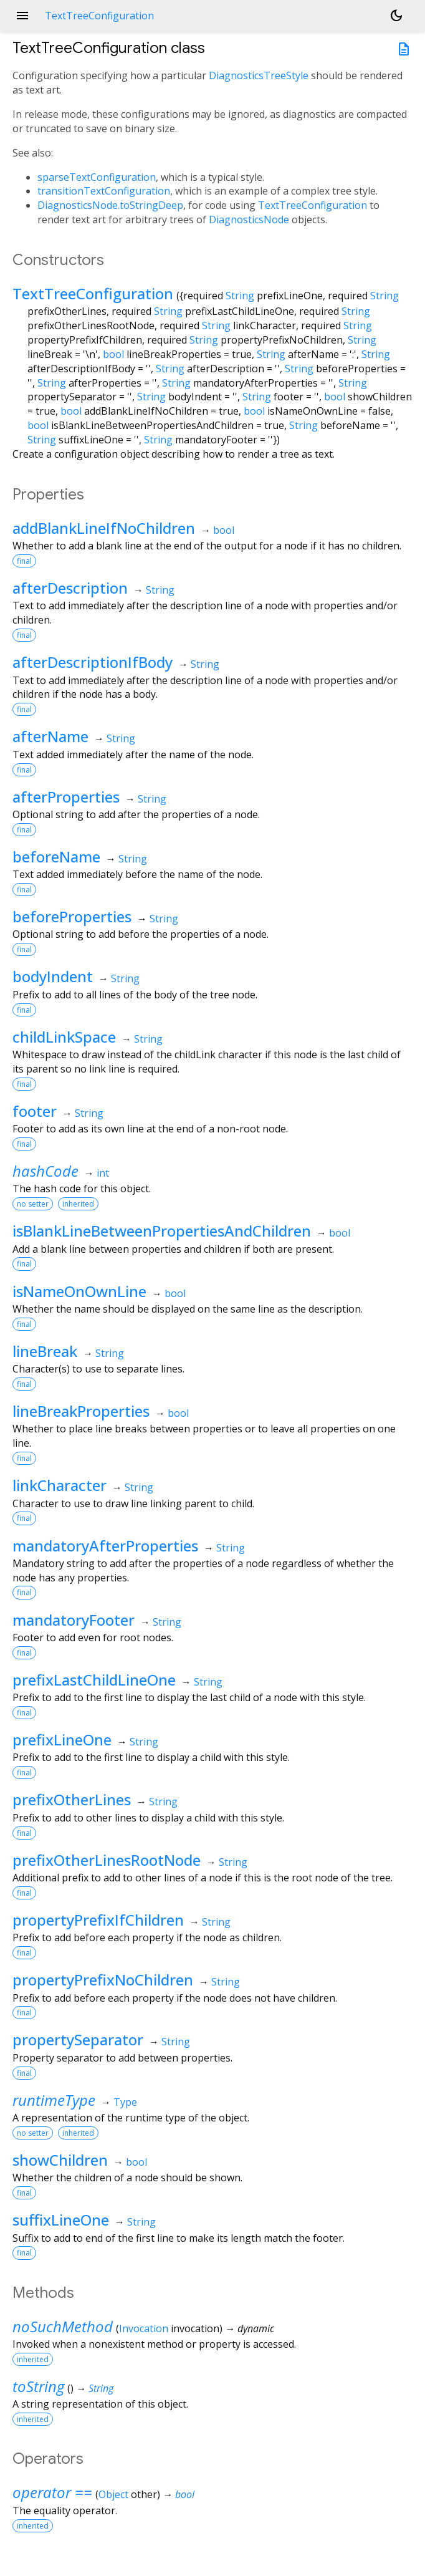  Describe the element at coordinates (240, 295) in the screenshot. I see `String` at that location.